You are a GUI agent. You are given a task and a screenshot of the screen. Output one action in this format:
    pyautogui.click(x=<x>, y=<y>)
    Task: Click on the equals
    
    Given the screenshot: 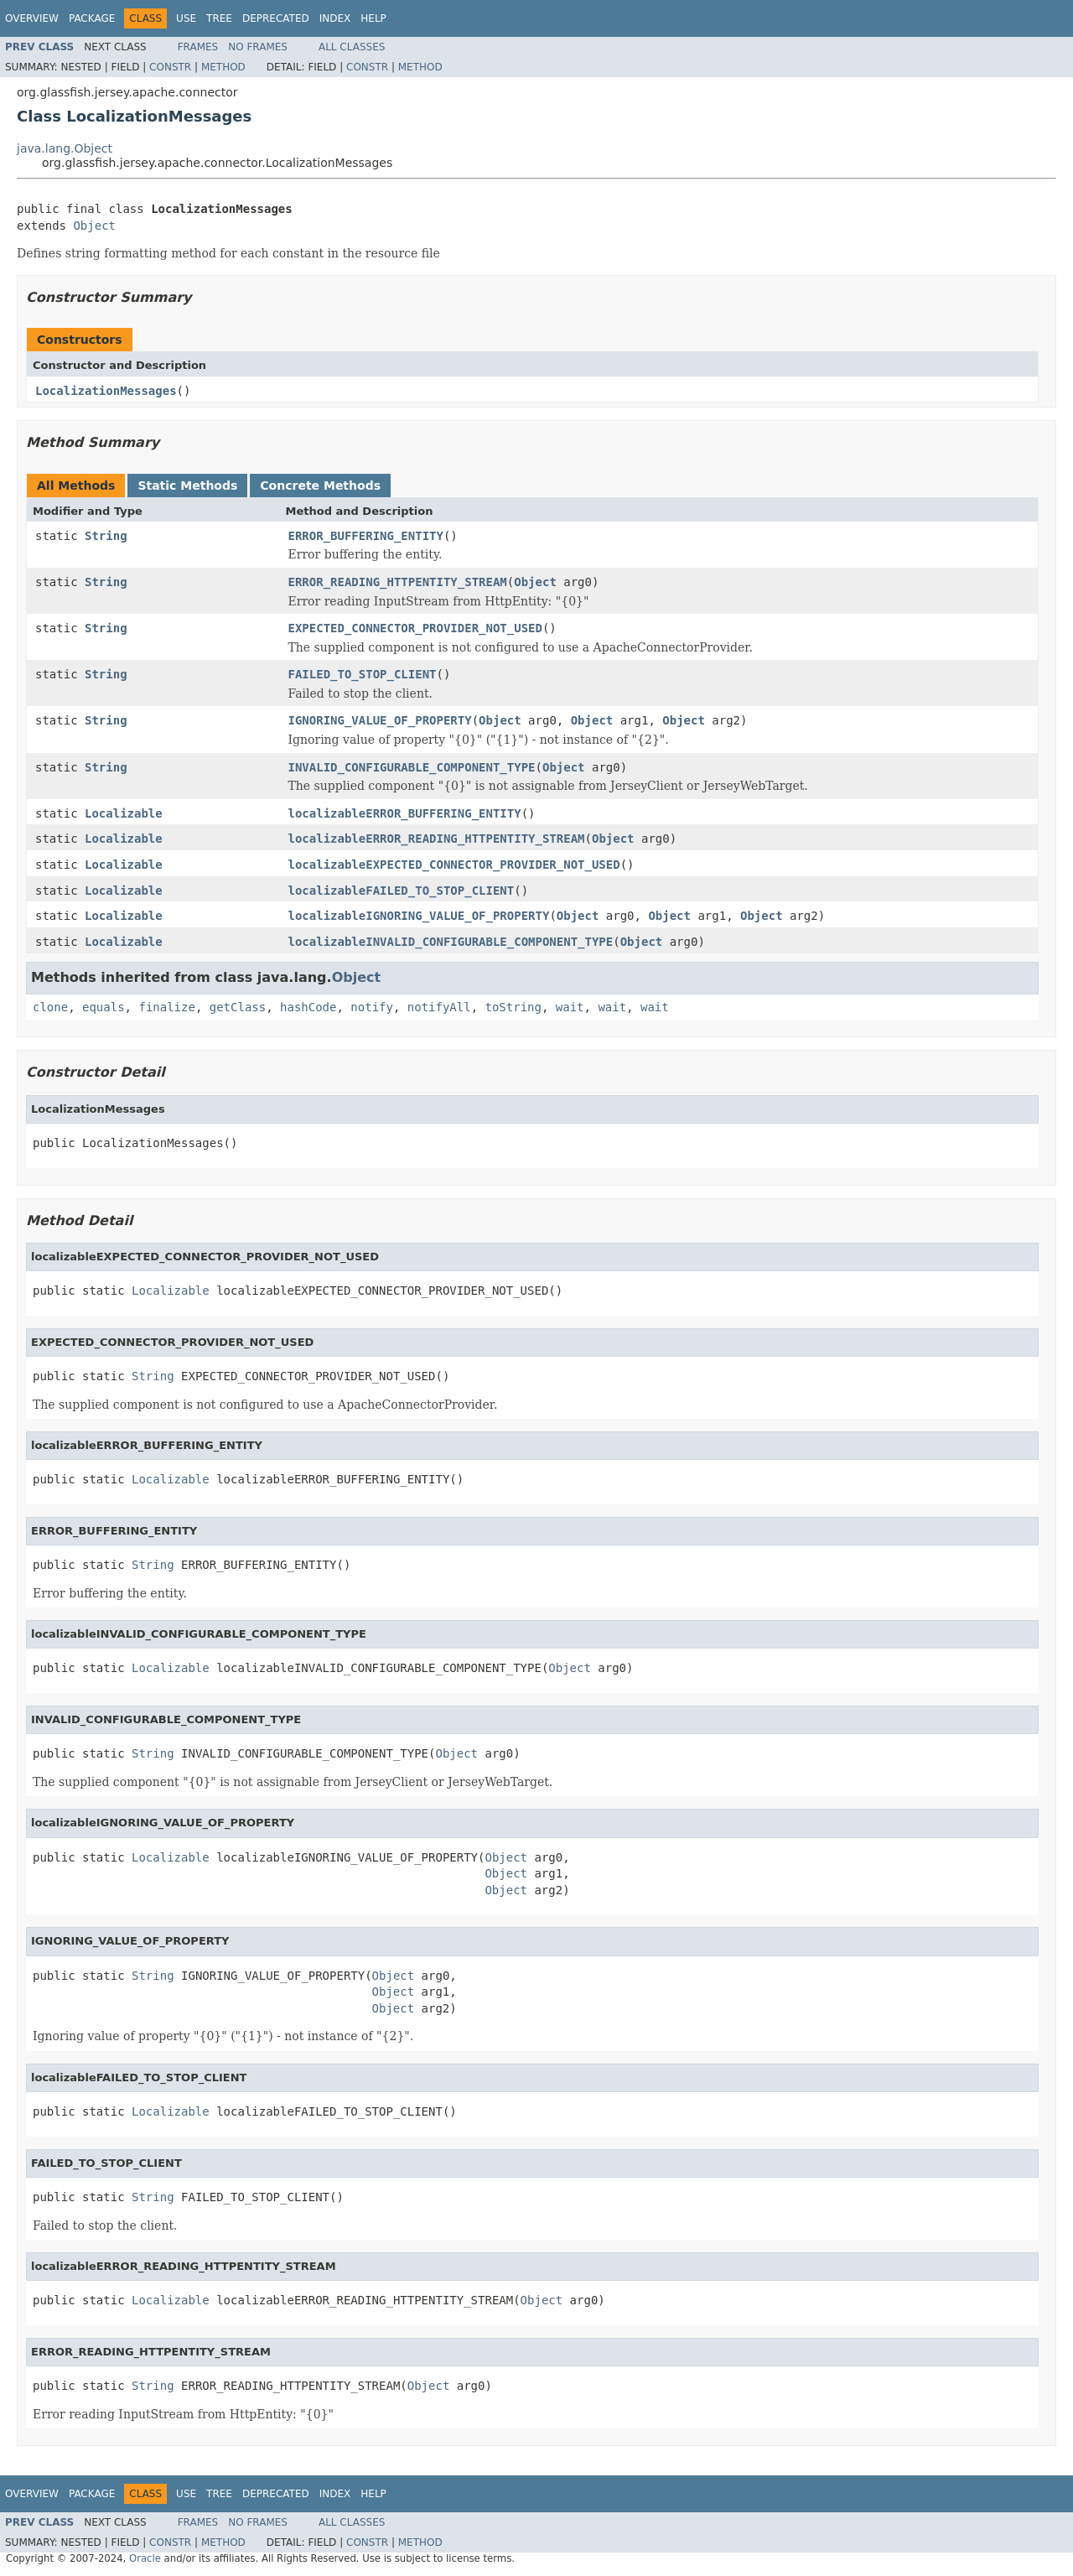 What is the action you would take?
    pyautogui.click(x=103, y=1007)
    